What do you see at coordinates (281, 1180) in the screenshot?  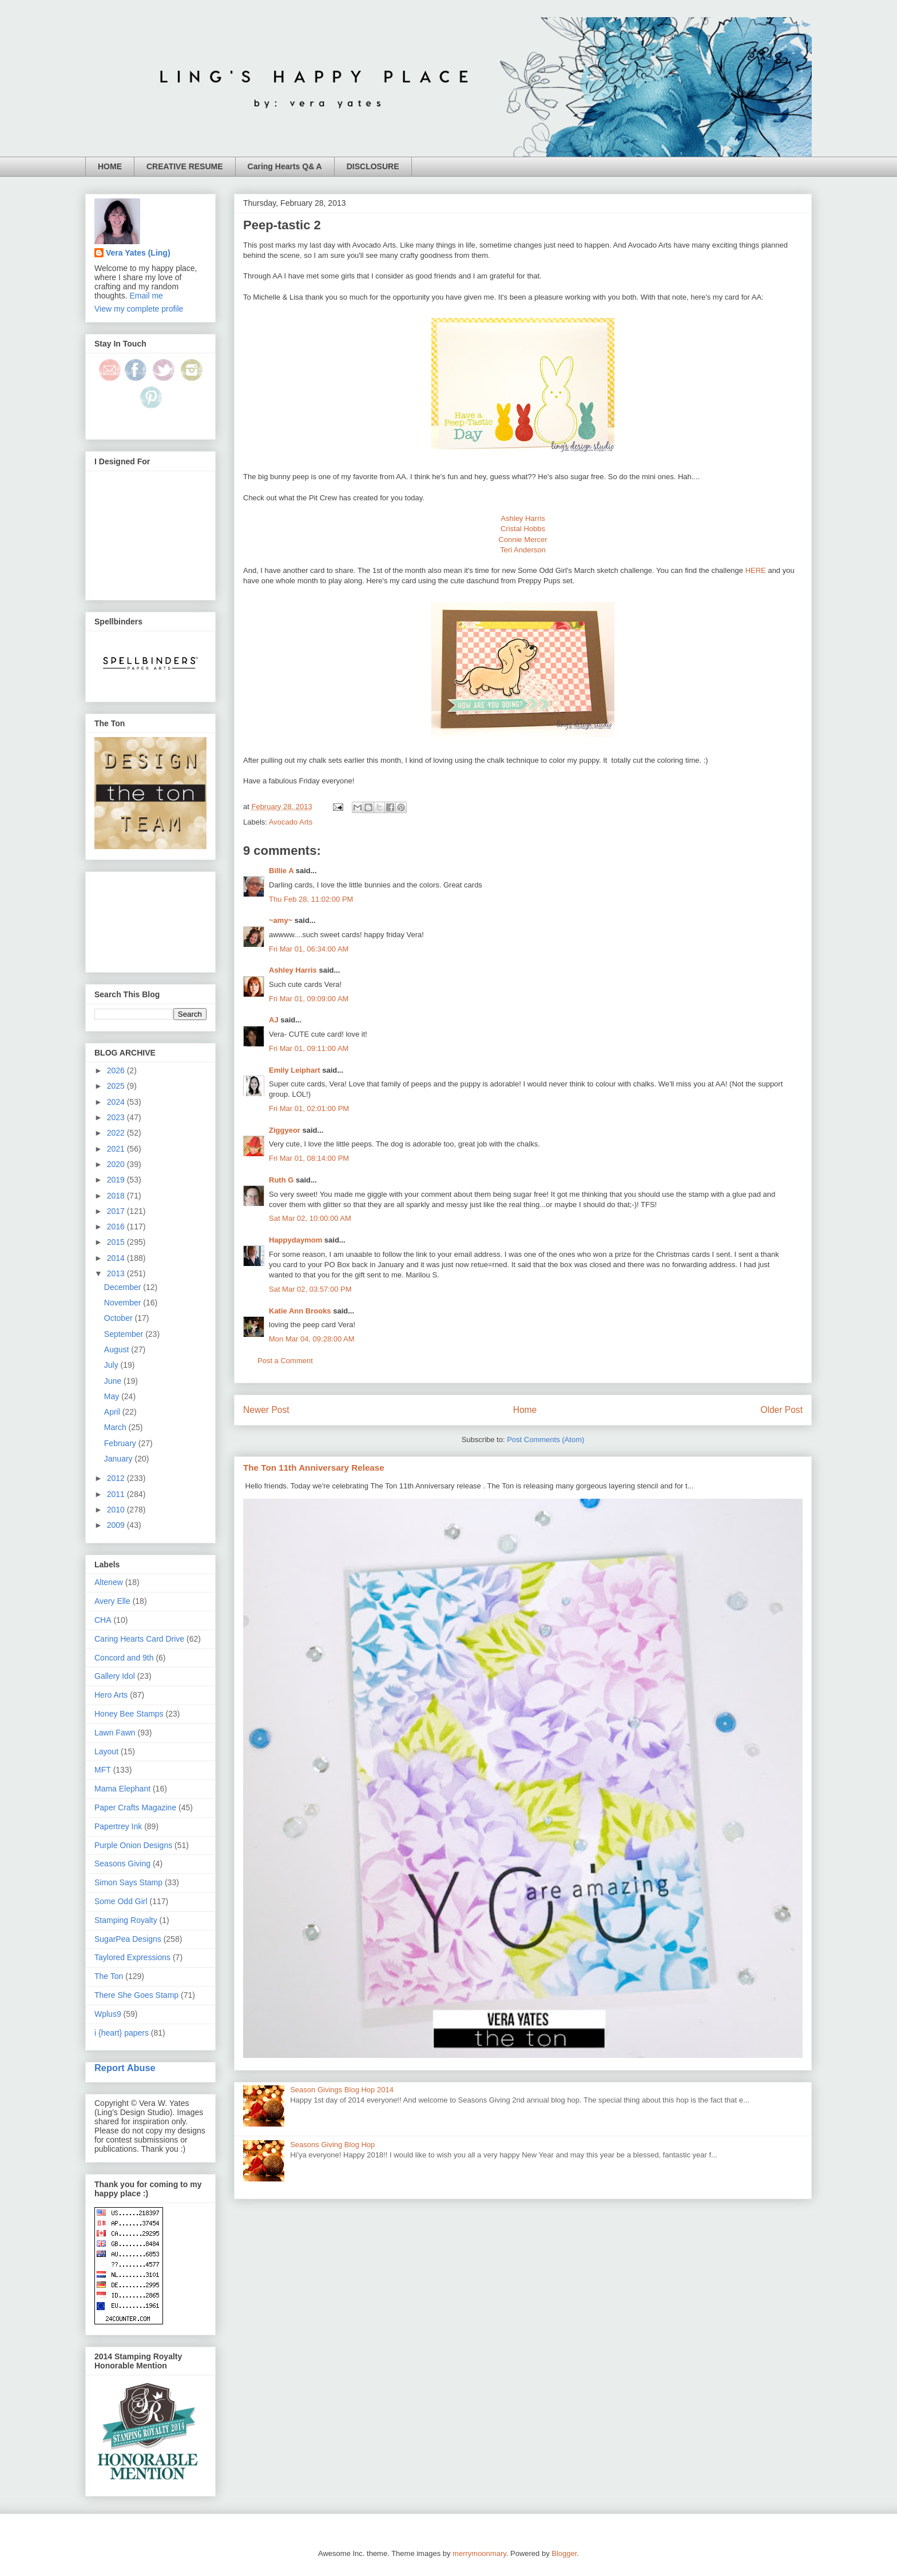 I see `Ruth G` at bounding box center [281, 1180].